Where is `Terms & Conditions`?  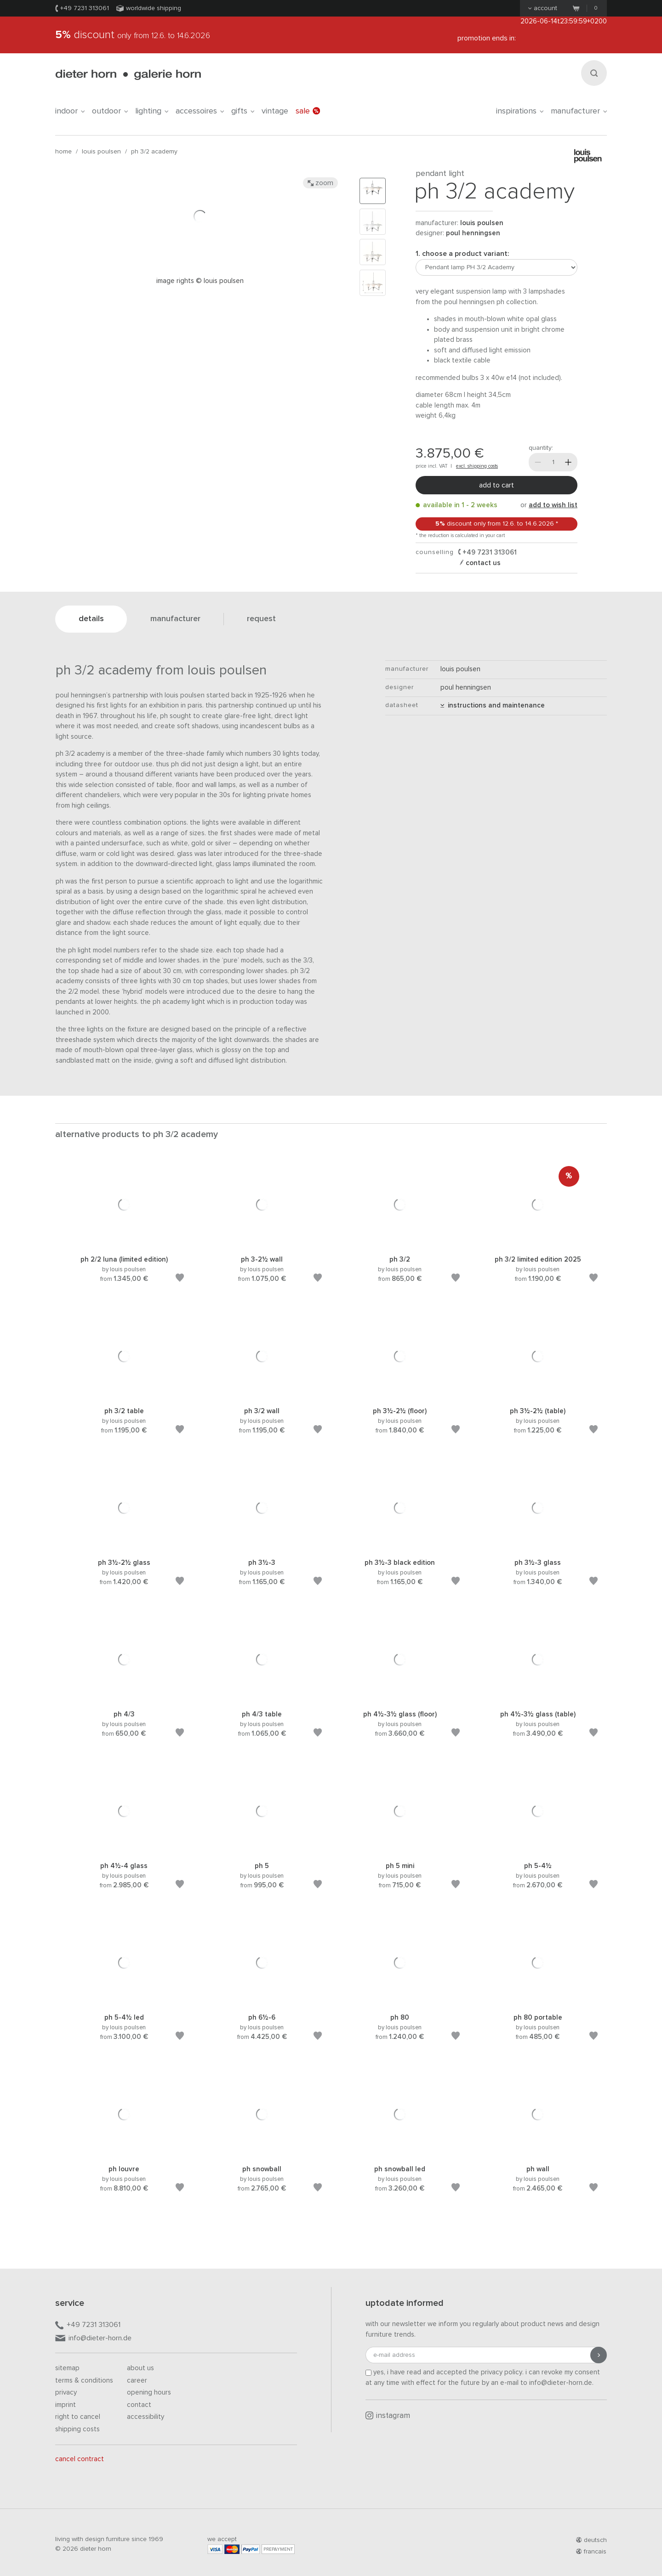 Terms & Conditions is located at coordinates (84, 2380).